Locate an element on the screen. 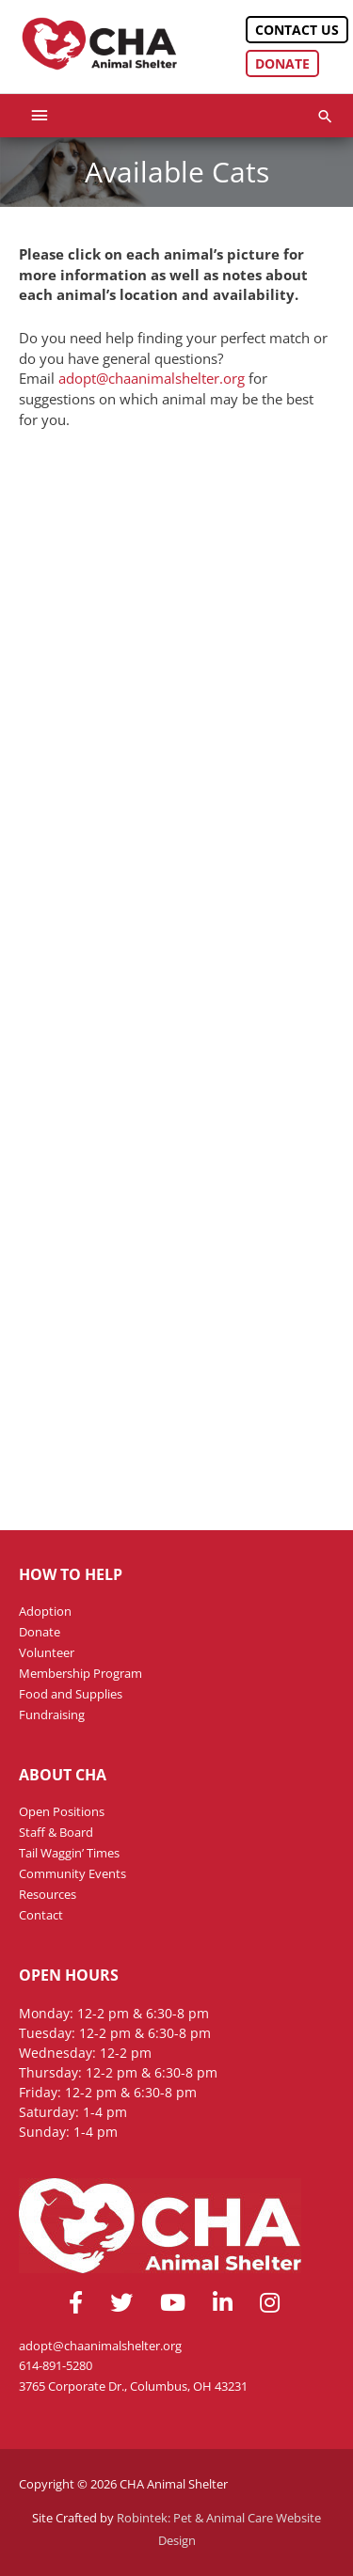 This screenshot has width=353, height=2576. Membership Program is located at coordinates (80, 1673).